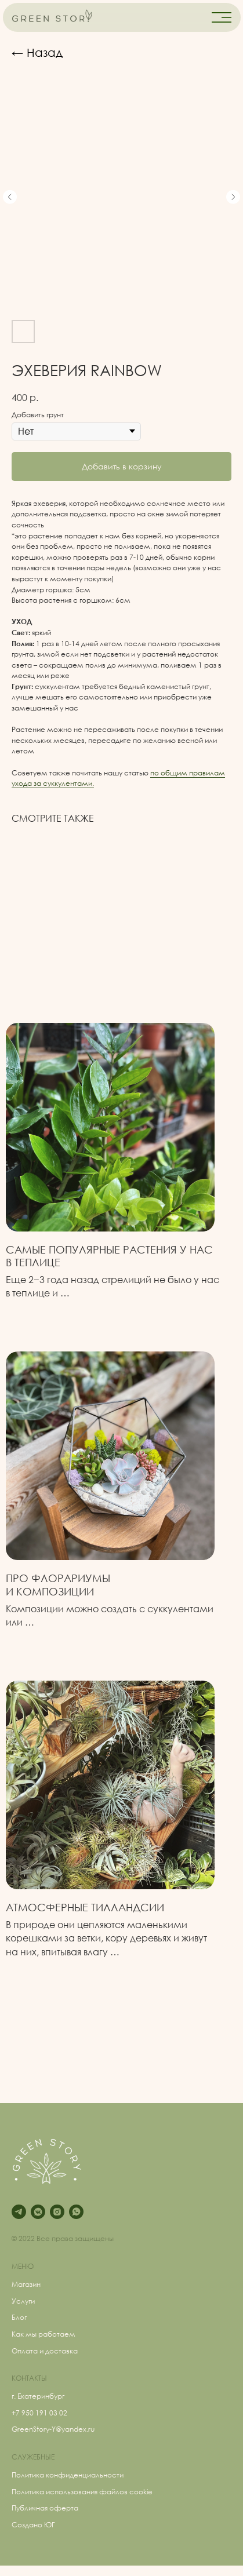  What do you see at coordinates (82, 2491) in the screenshot?
I see `Политика использования файлов cookie` at bounding box center [82, 2491].